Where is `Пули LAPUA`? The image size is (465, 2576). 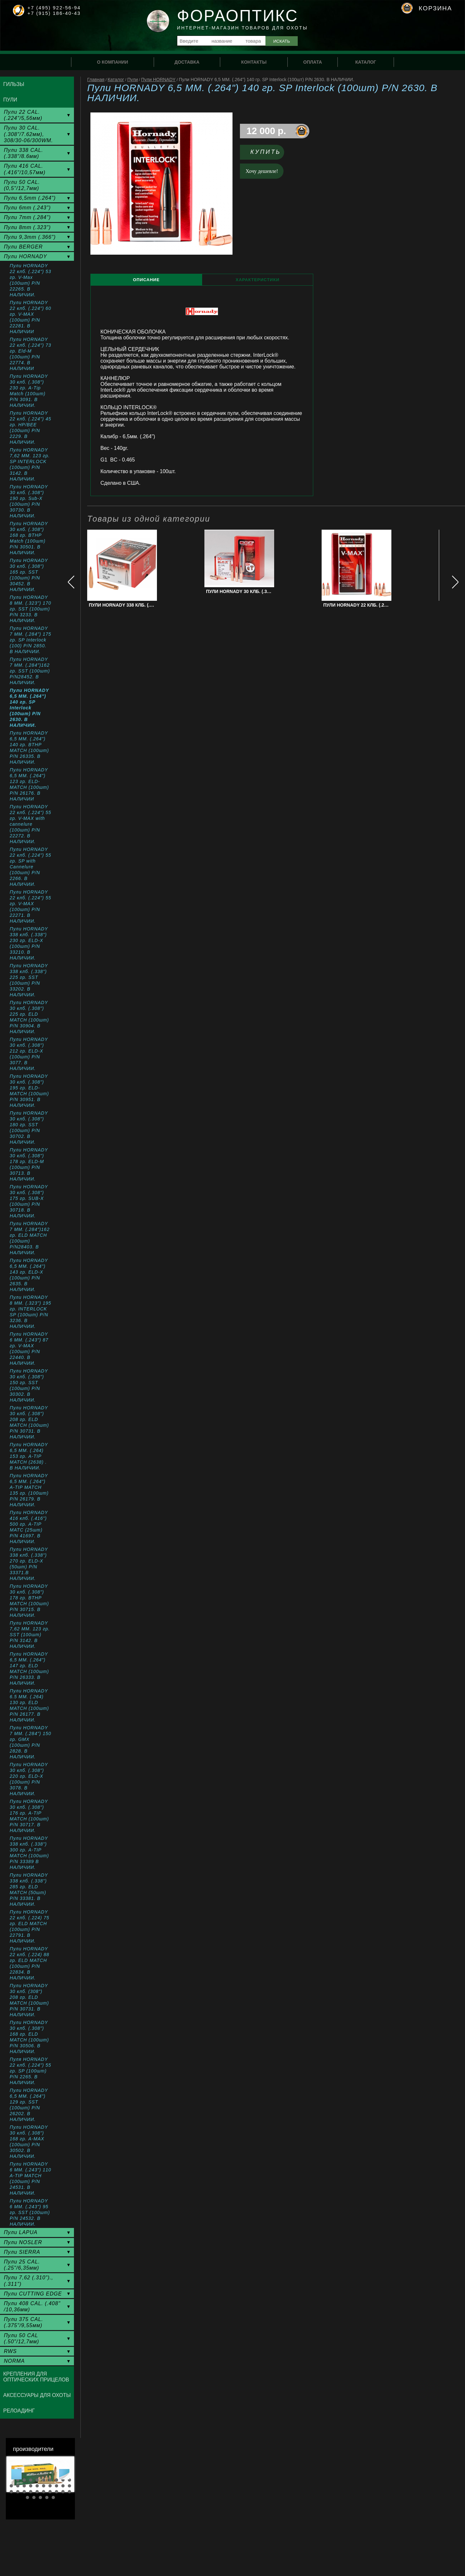
Пули LAPUA is located at coordinates (20, 2232).